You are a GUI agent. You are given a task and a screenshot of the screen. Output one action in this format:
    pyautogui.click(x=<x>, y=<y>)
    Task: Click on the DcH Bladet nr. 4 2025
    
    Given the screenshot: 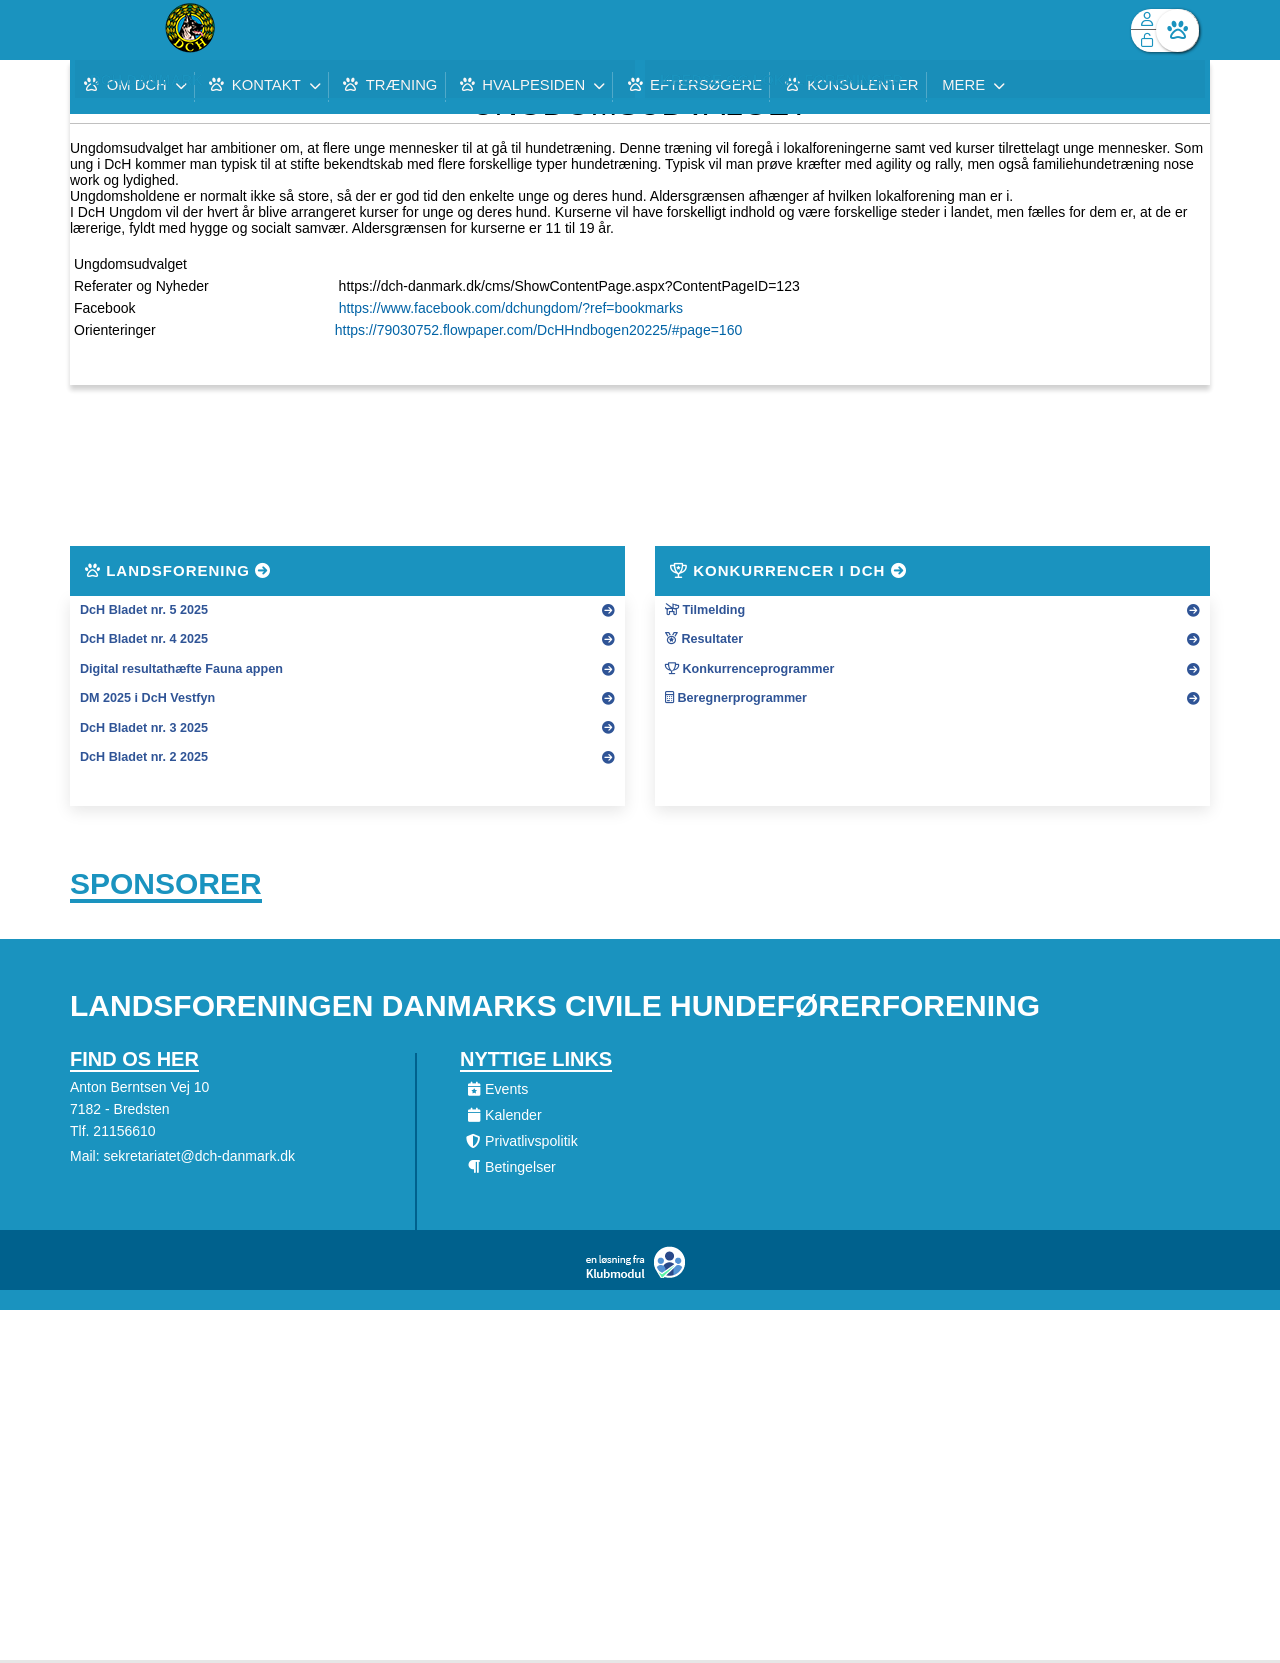 What is the action you would take?
    pyautogui.click(x=144, y=639)
    